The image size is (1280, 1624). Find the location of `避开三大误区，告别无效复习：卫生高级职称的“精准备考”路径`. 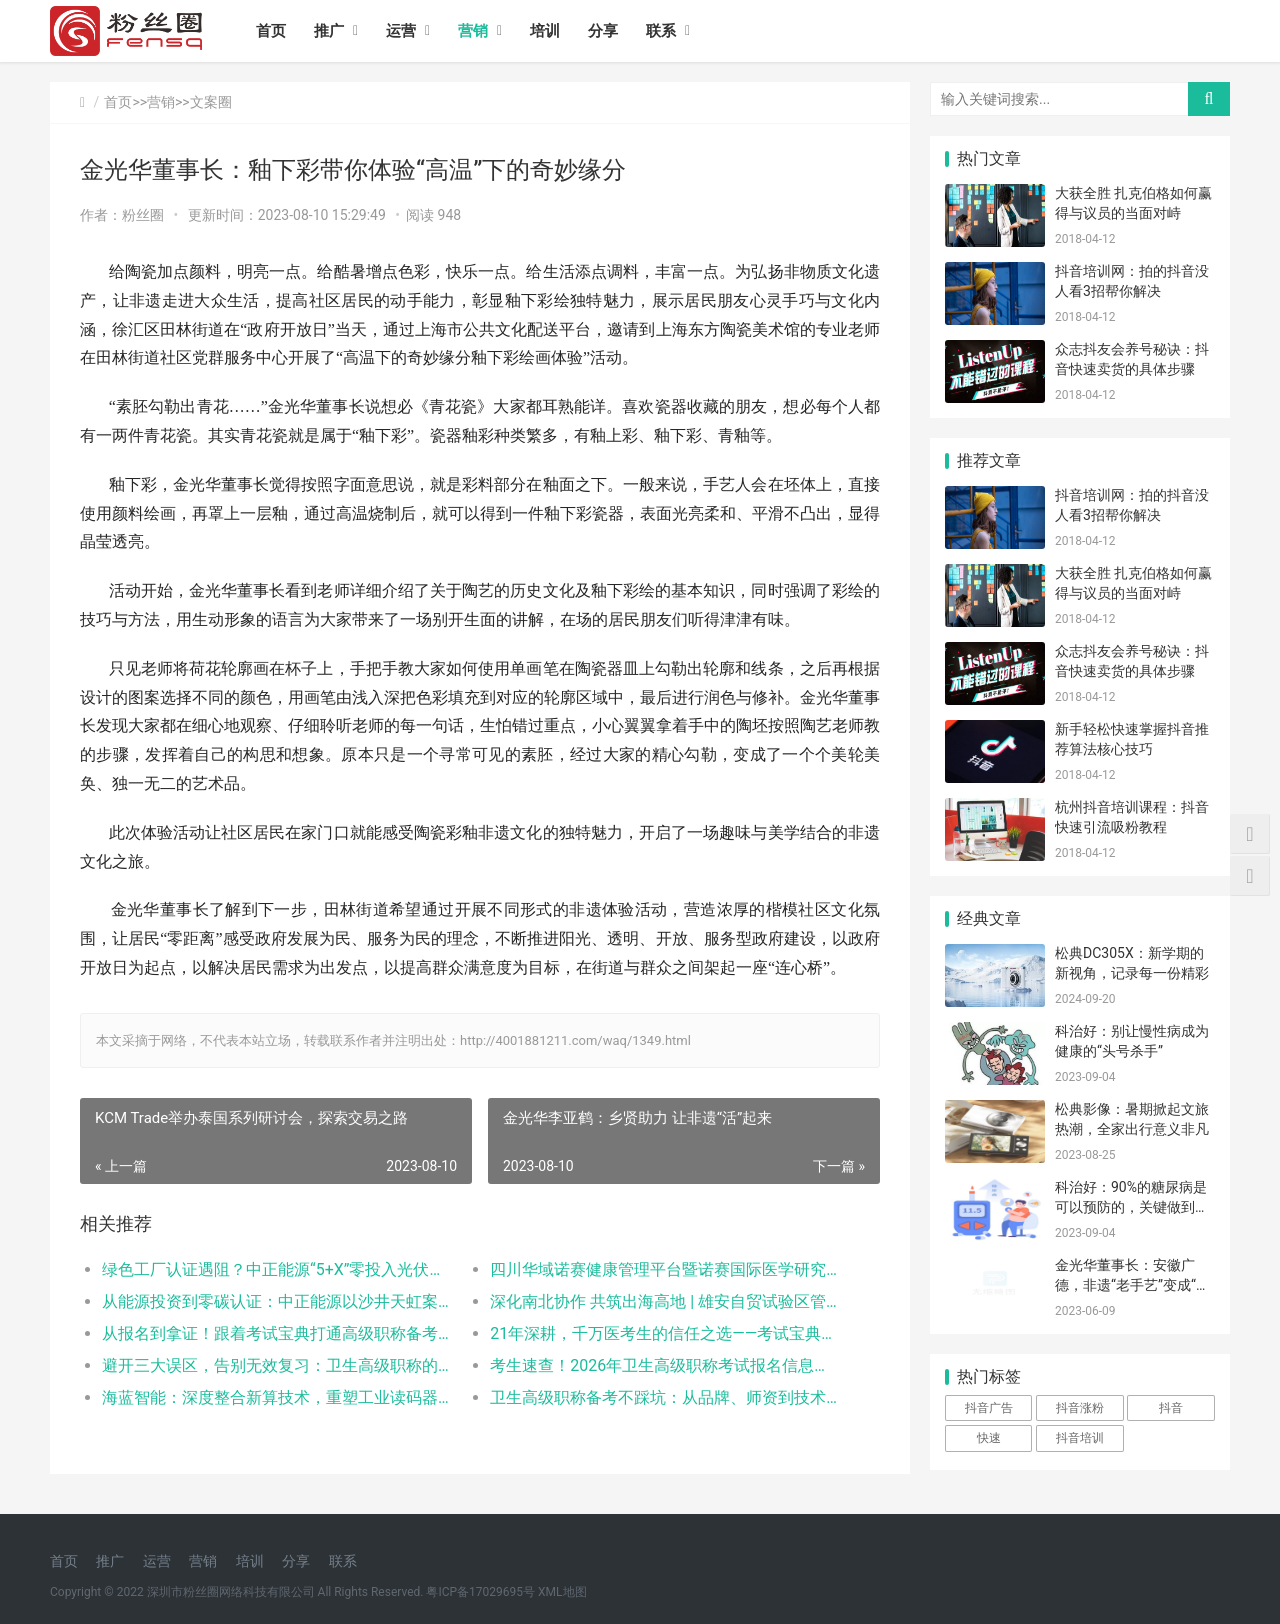

避开三大误区，告别无效复习：卫生高级职称的“精准备考”路径 is located at coordinates (276, 1365).